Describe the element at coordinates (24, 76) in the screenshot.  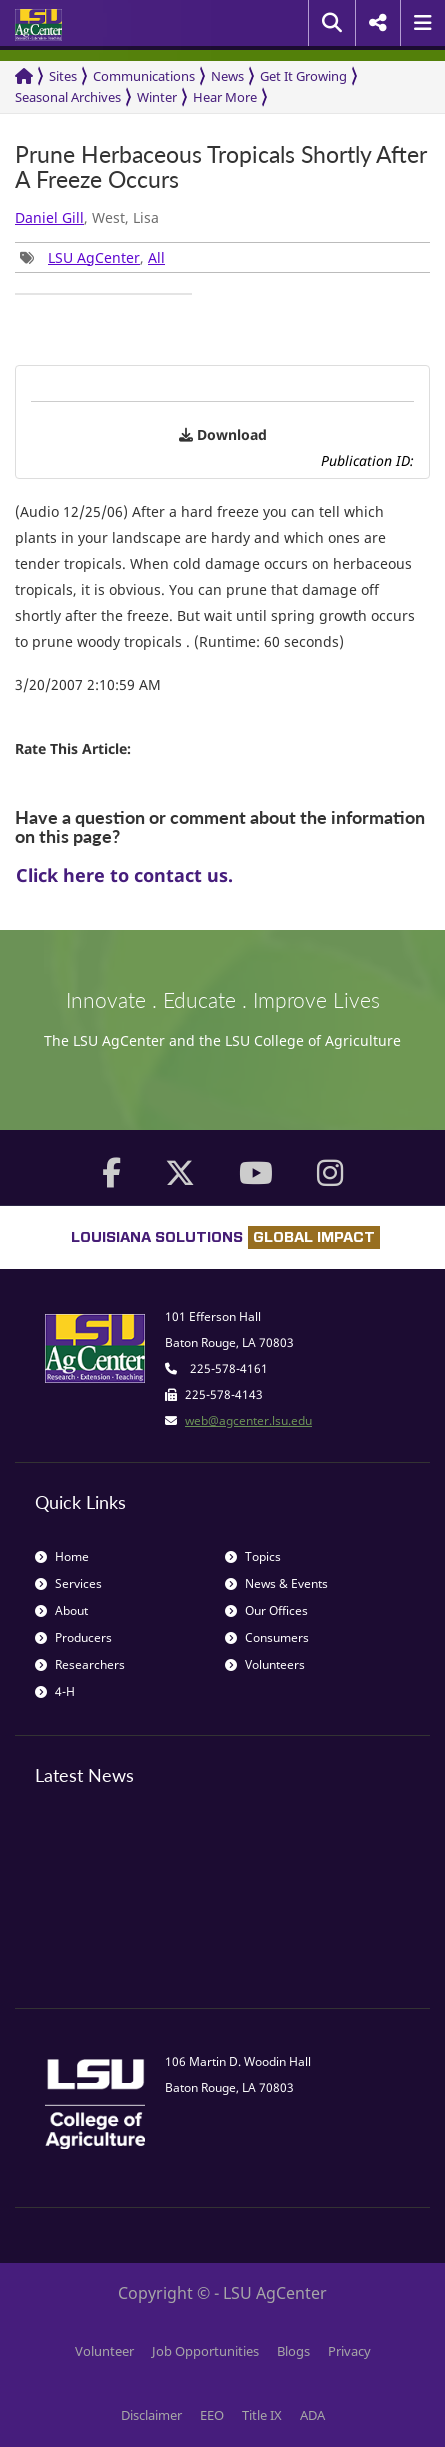
I see `[Return to the Homepage]` at that location.